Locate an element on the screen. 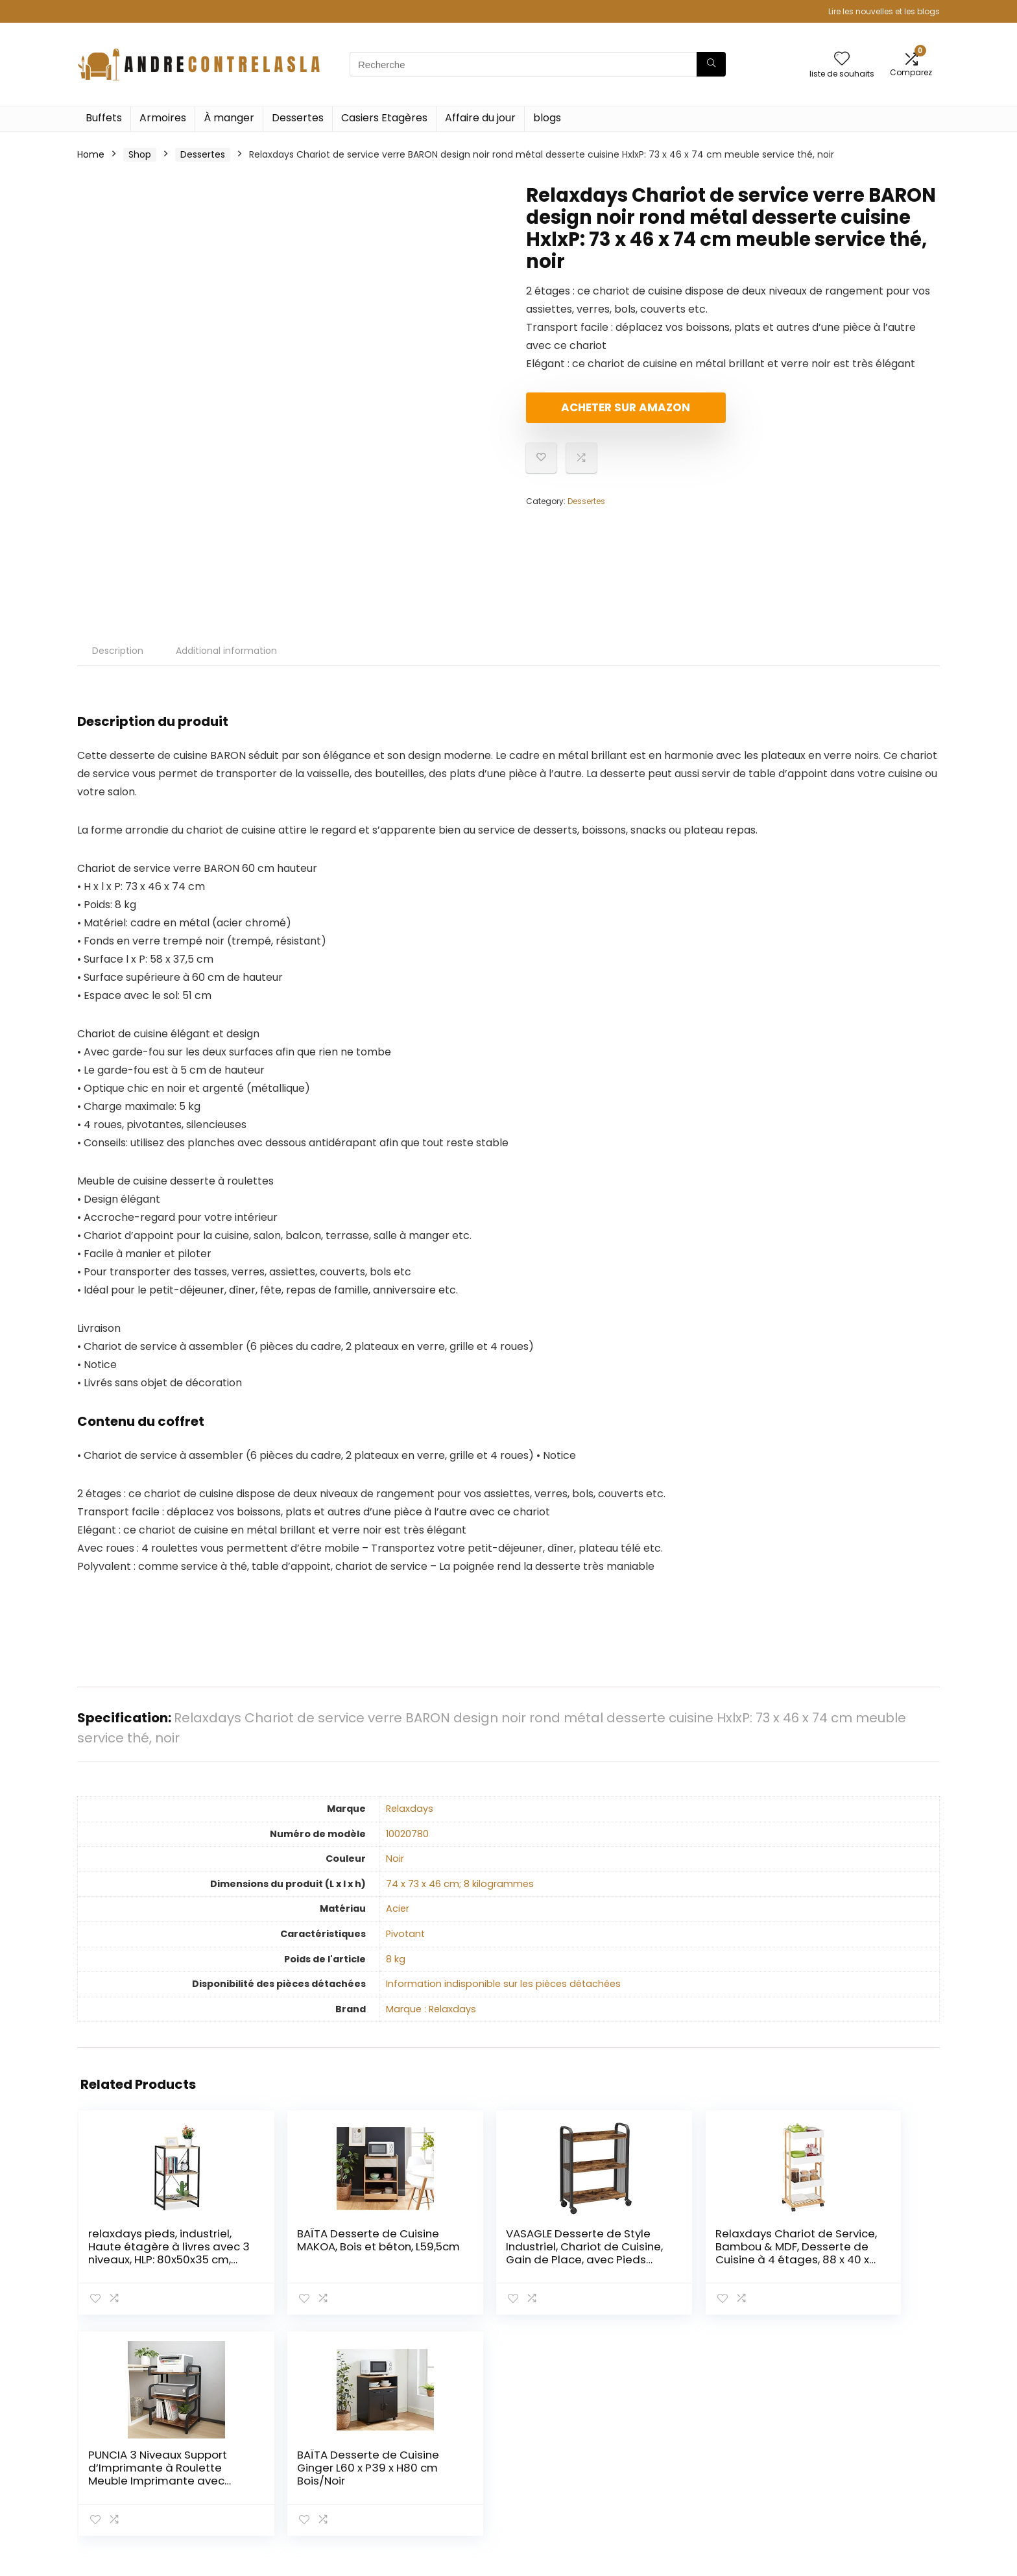 The width and height of the screenshot is (1017, 2576). À manger is located at coordinates (229, 117).